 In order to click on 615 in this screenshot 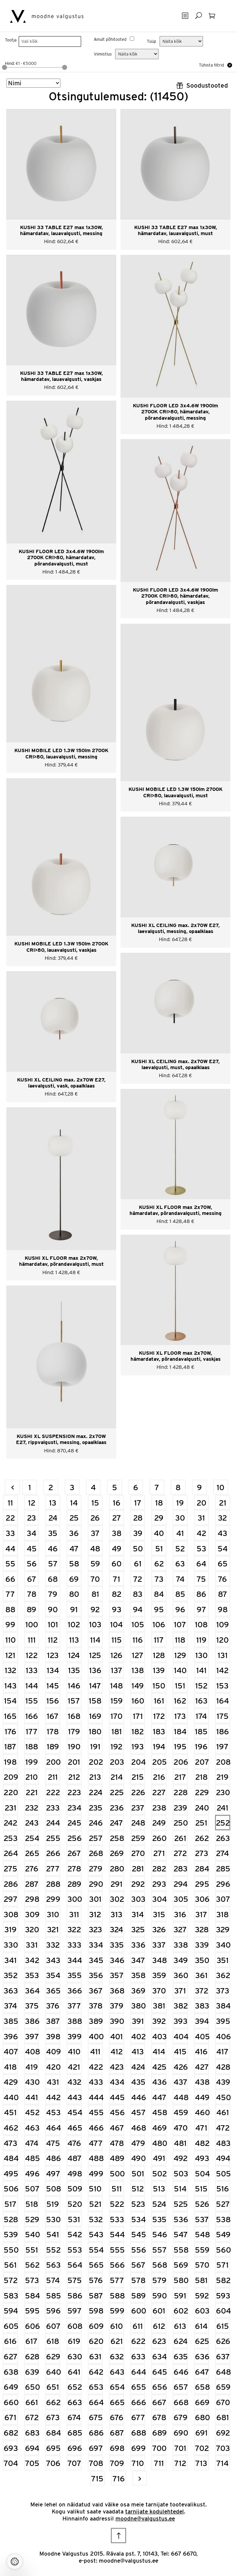, I will do `click(222, 2326)`.